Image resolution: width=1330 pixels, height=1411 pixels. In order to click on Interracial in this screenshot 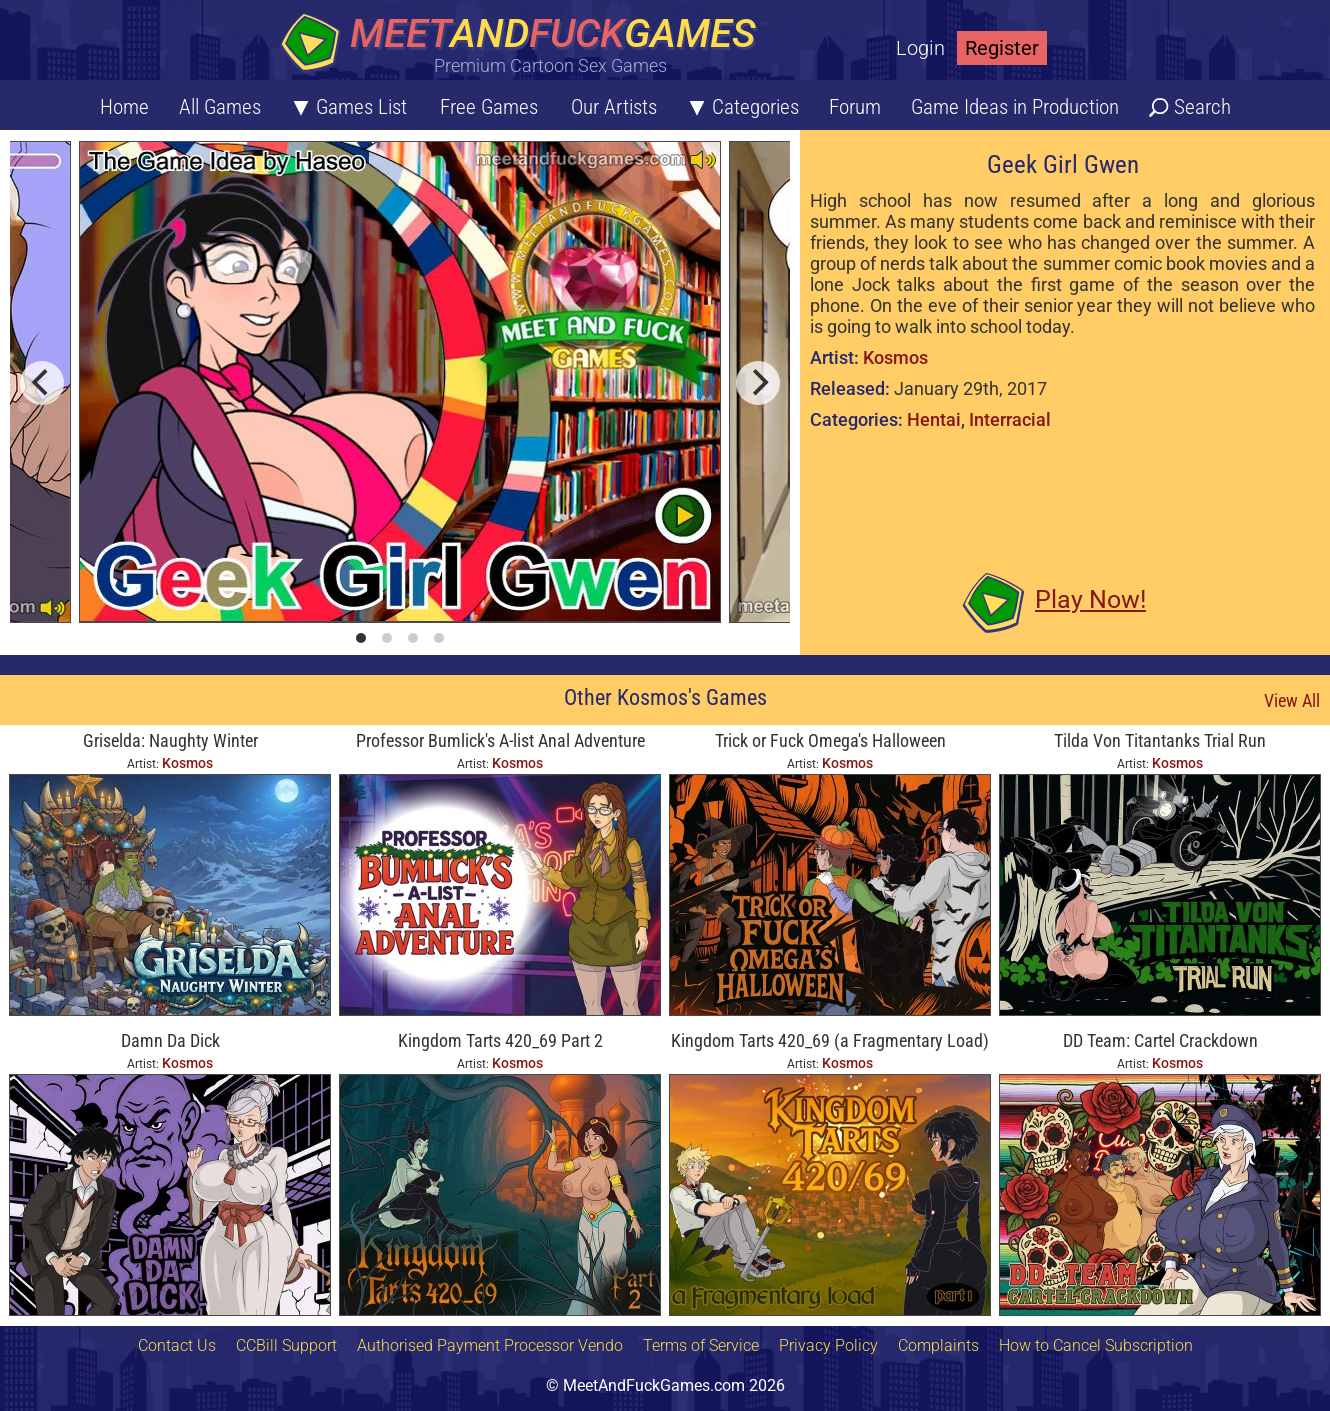, I will do `click(1010, 419)`.